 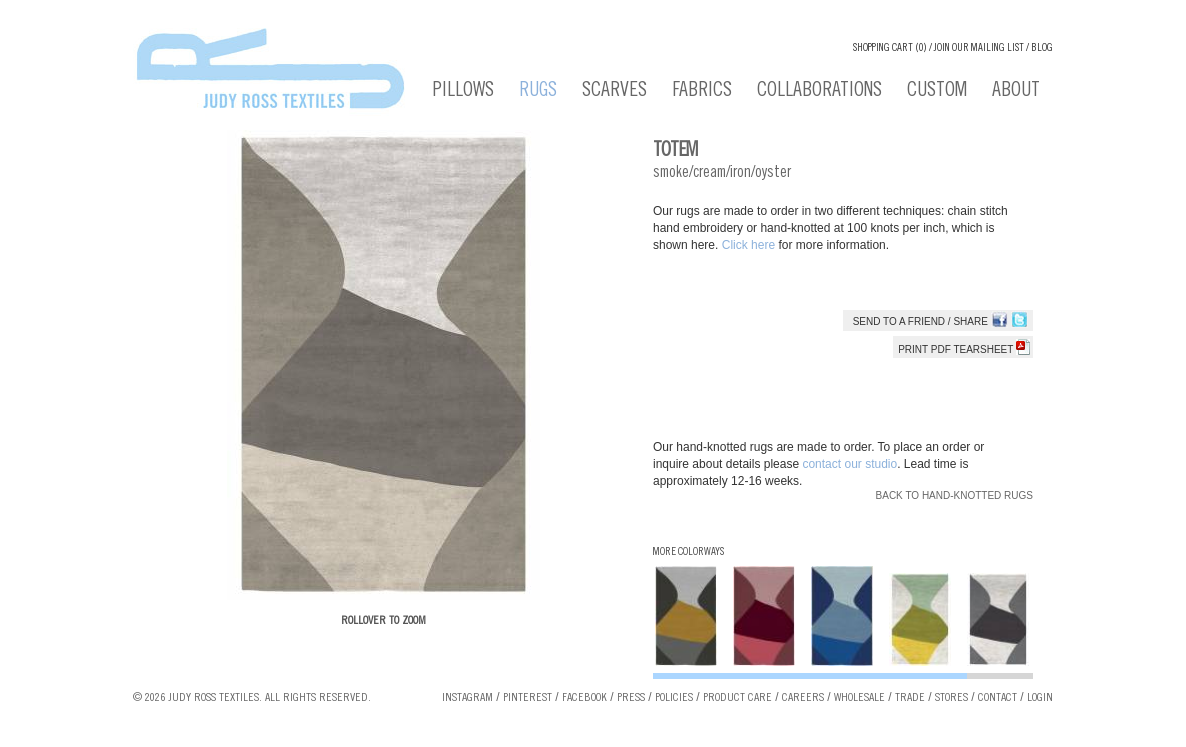 What do you see at coordinates (584, 698) in the screenshot?
I see `Facebook` at bounding box center [584, 698].